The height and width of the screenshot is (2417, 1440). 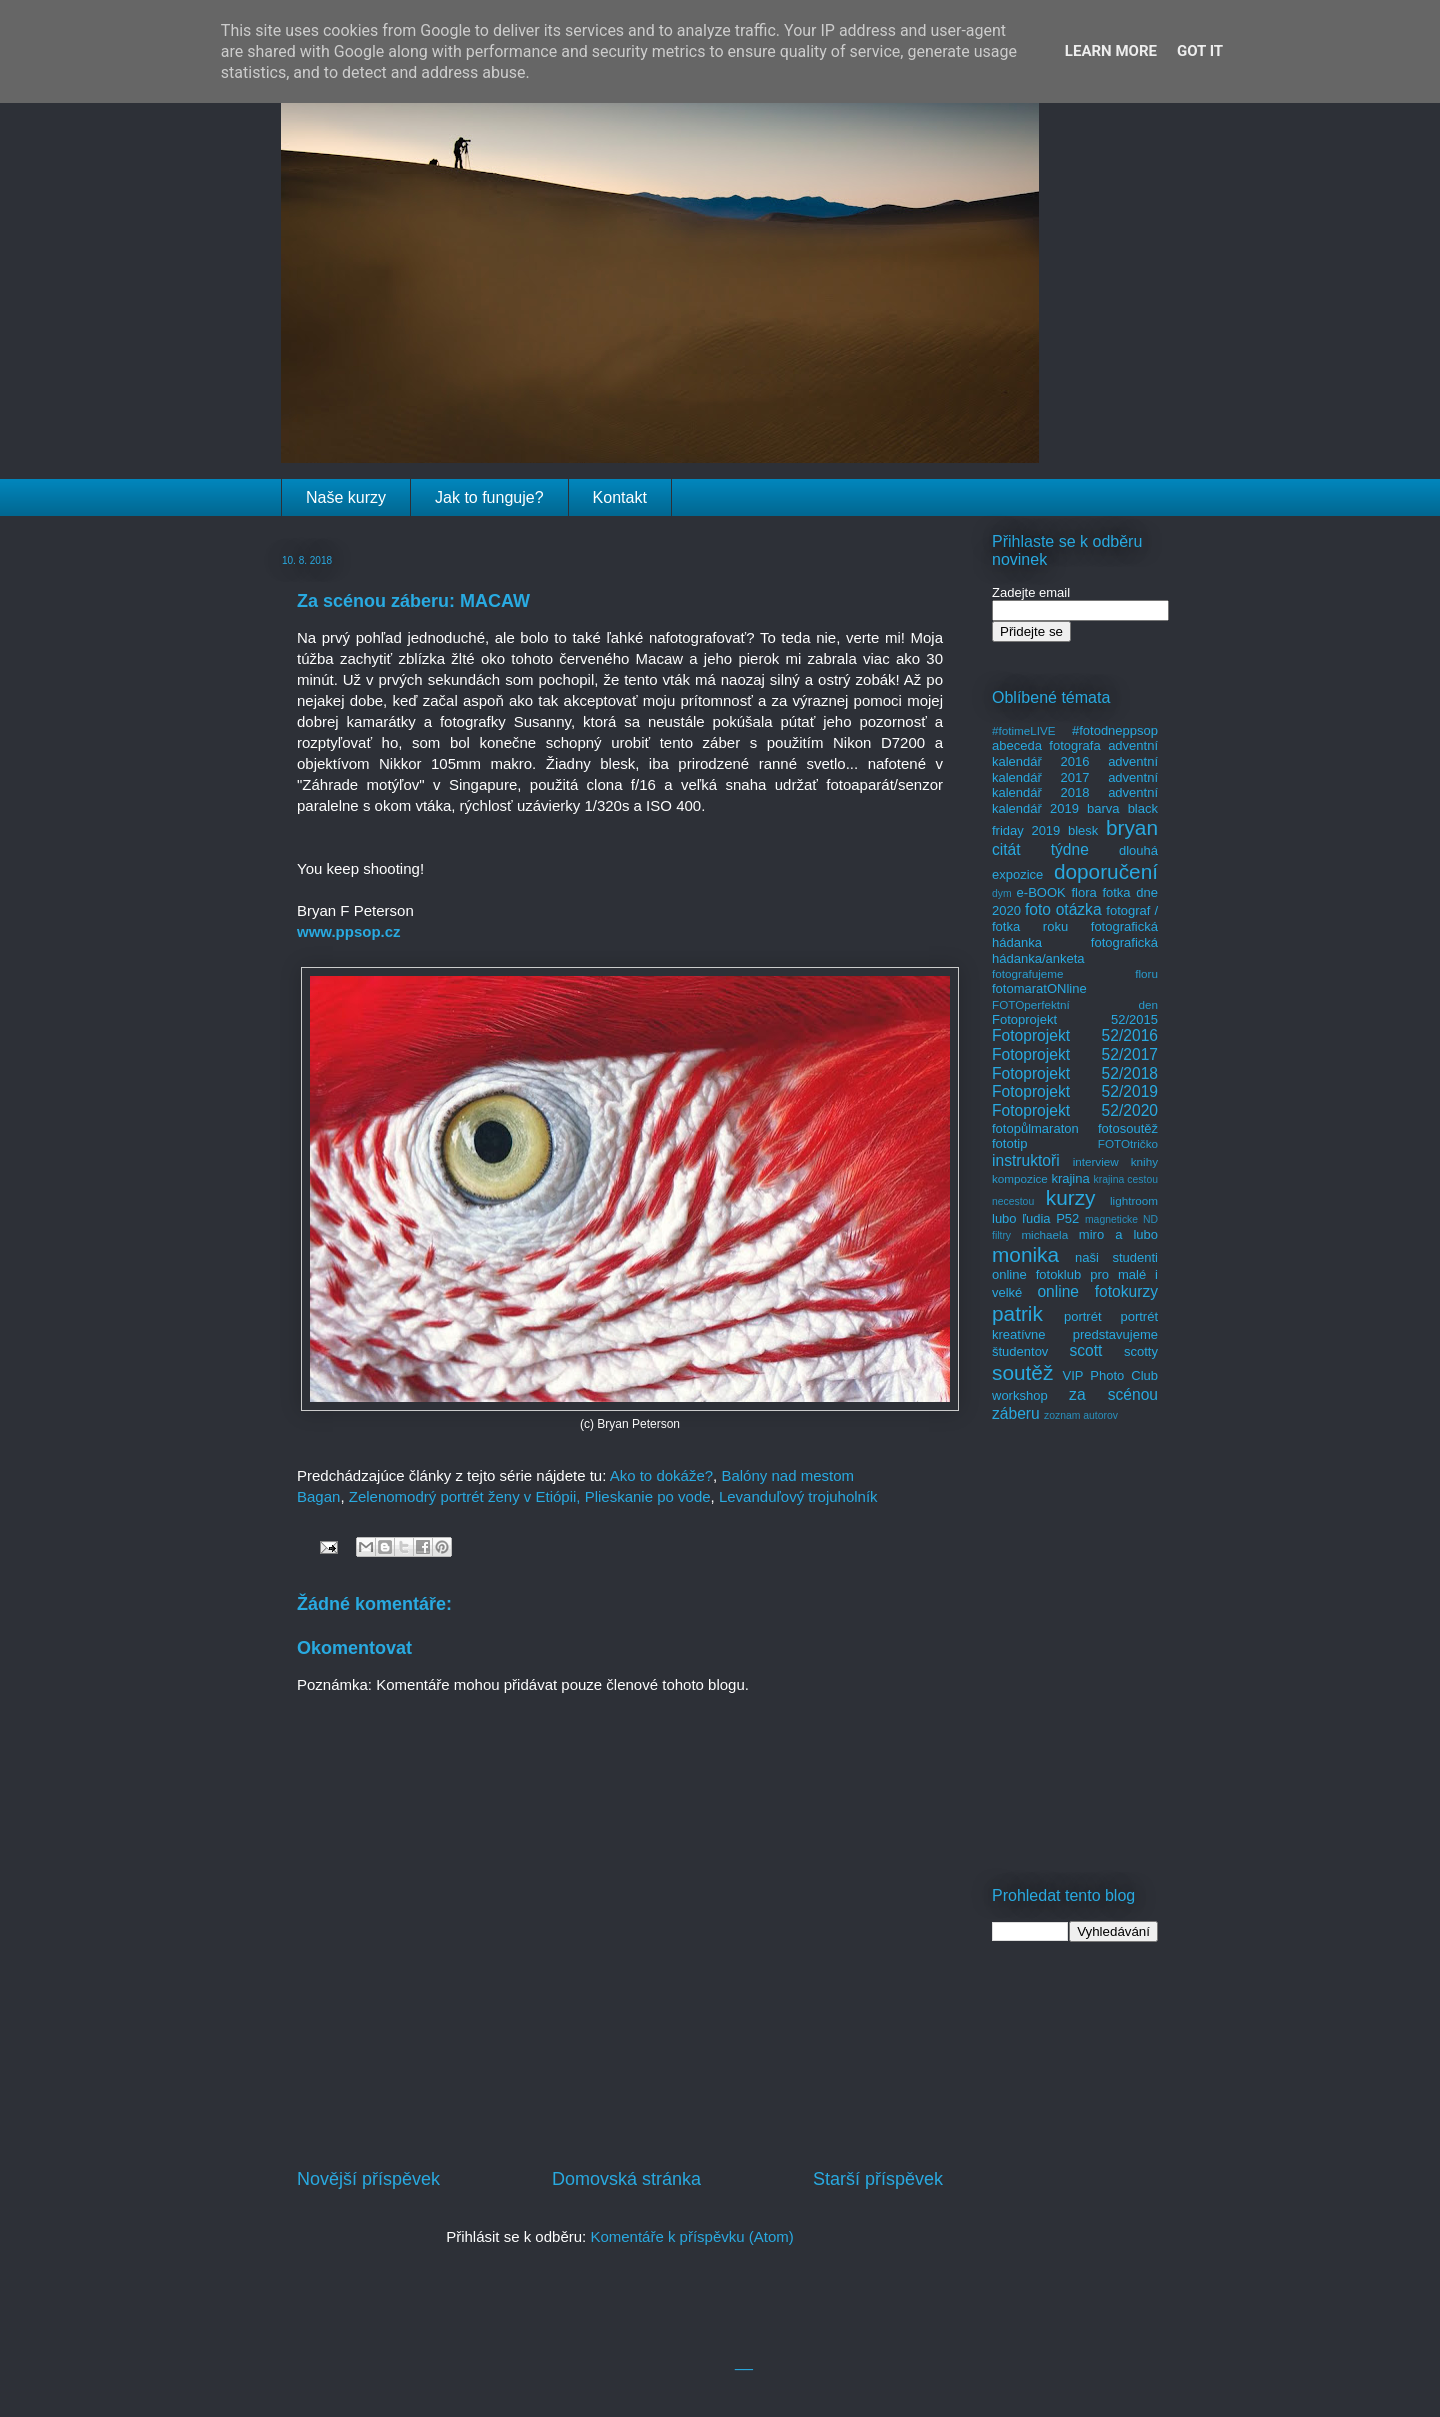 What do you see at coordinates (1022, 1372) in the screenshot?
I see `soutěž` at bounding box center [1022, 1372].